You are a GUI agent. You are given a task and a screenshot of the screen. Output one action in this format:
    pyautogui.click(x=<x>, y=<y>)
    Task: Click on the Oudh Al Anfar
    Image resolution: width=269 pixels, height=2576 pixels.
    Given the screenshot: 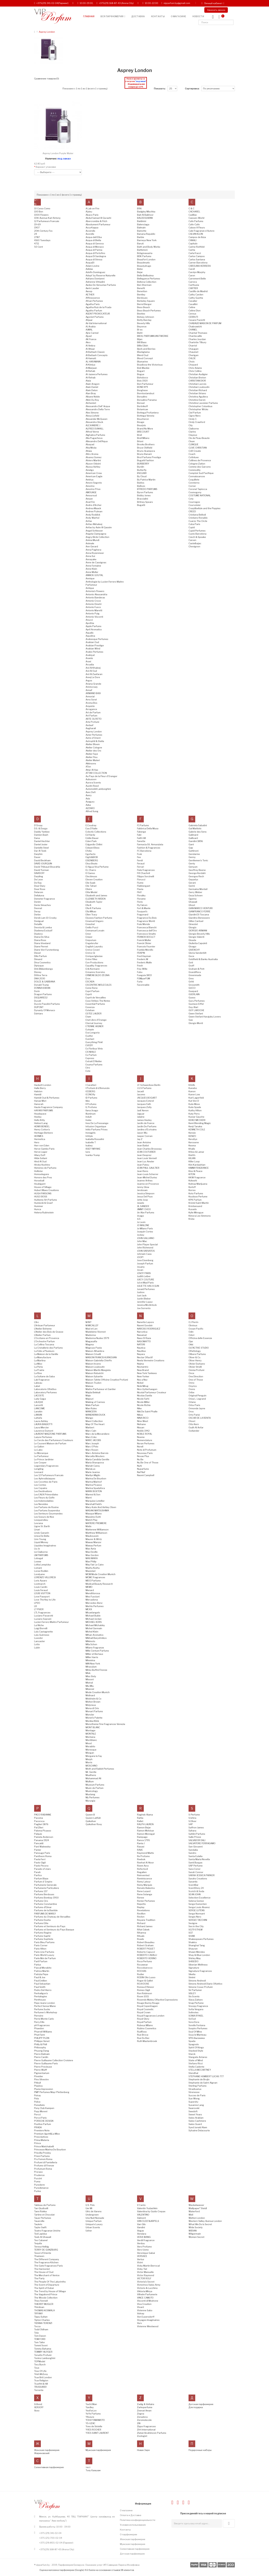 What is the action you would take?
    pyautogui.click(x=196, y=1427)
    